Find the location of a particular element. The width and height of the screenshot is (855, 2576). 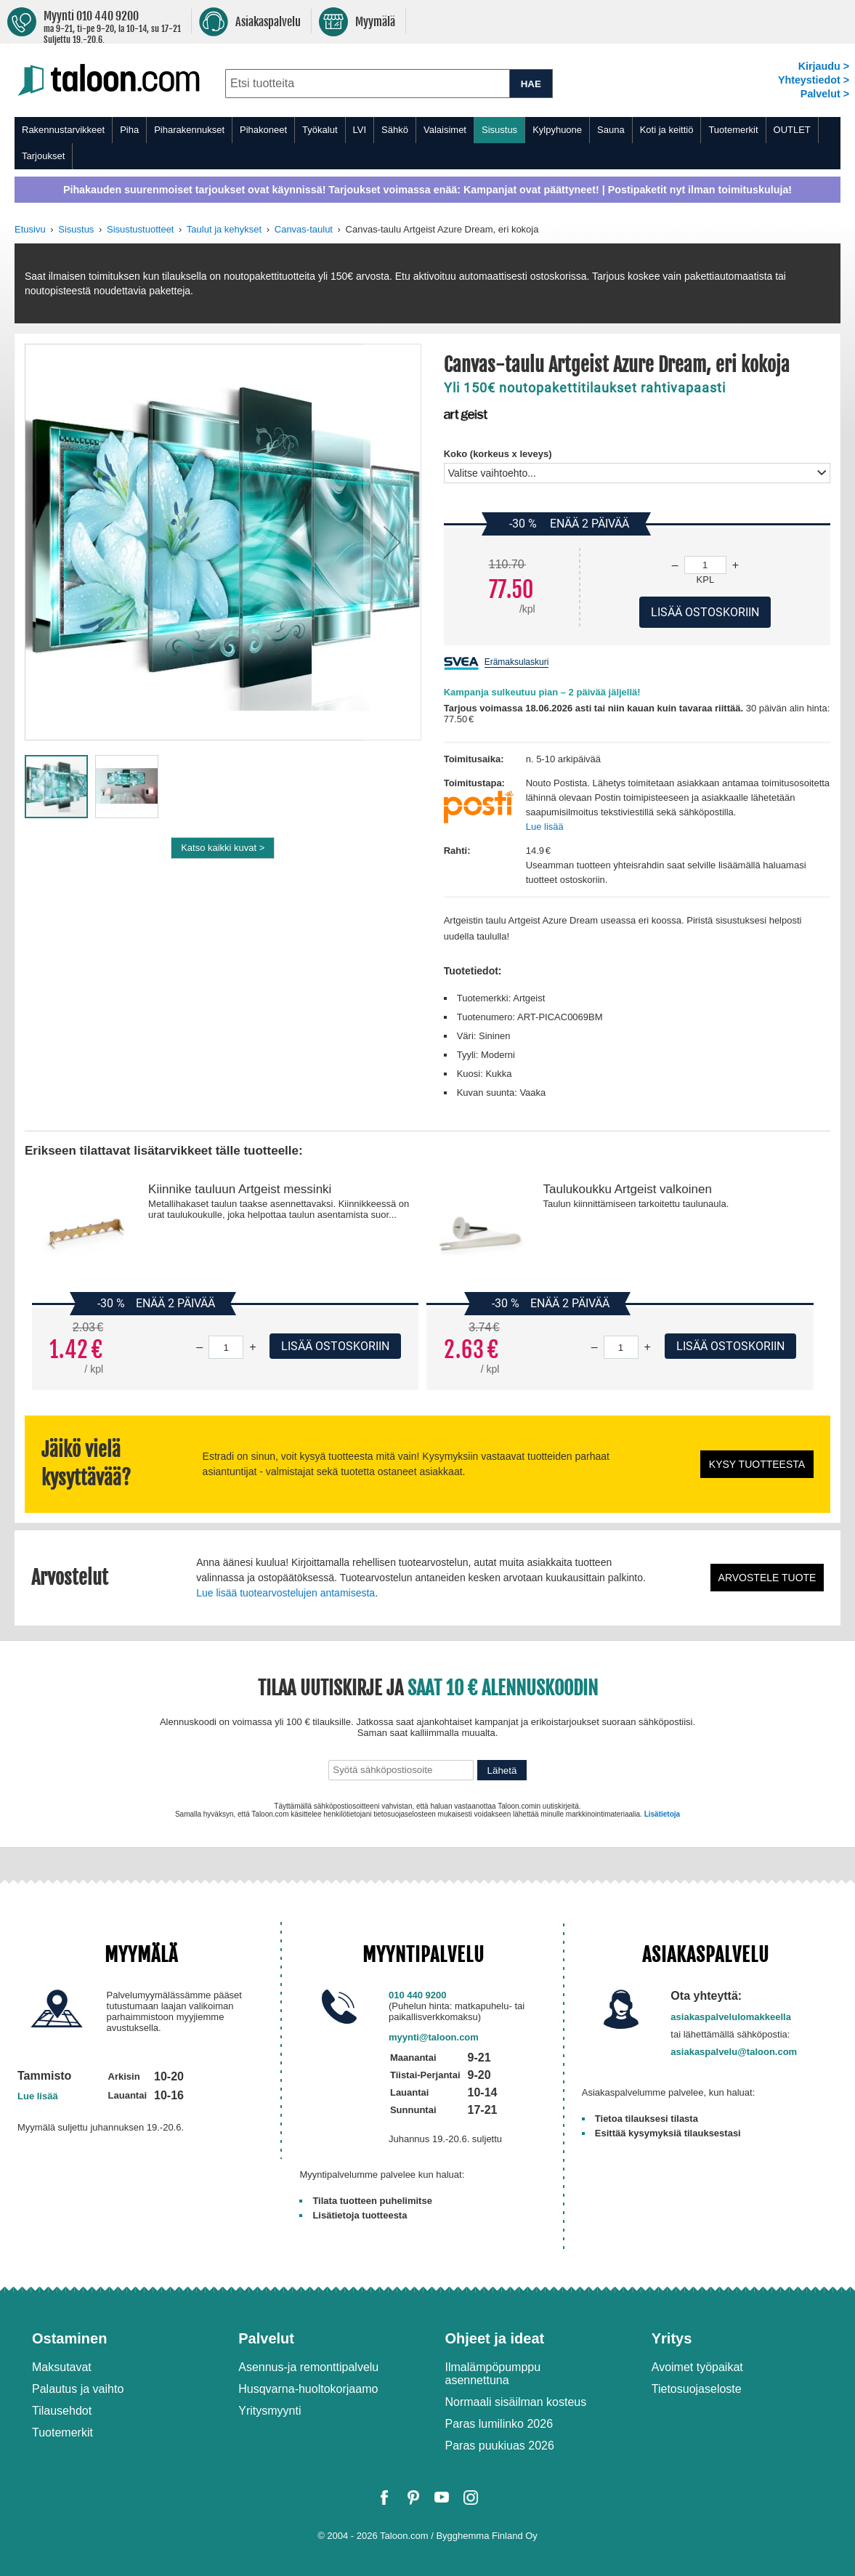

Yhteystiedot > is located at coordinates (813, 80).